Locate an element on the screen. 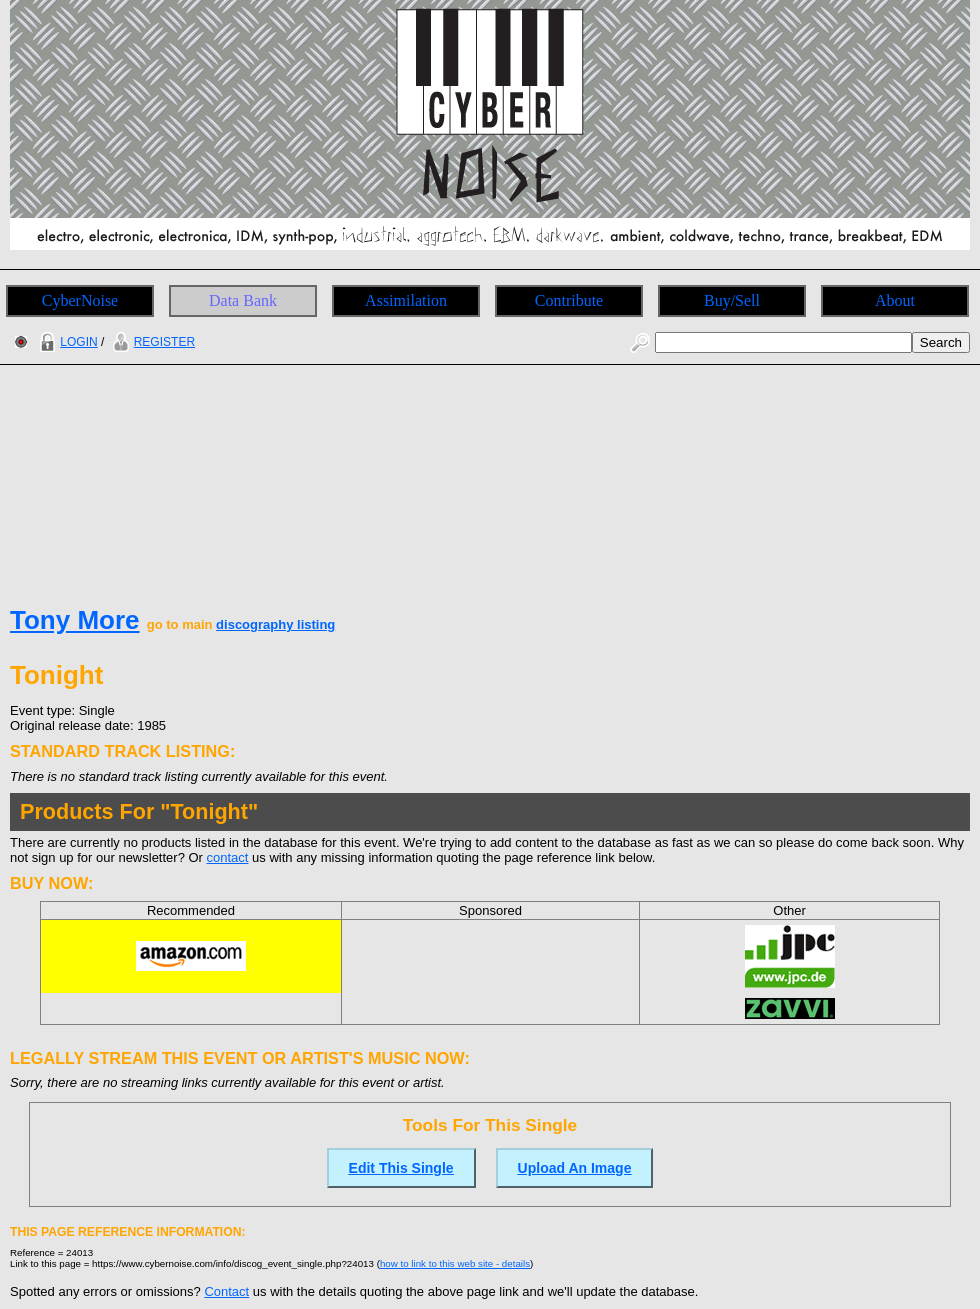 This screenshot has height=1309, width=980. About is located at coordinates (895, 300).